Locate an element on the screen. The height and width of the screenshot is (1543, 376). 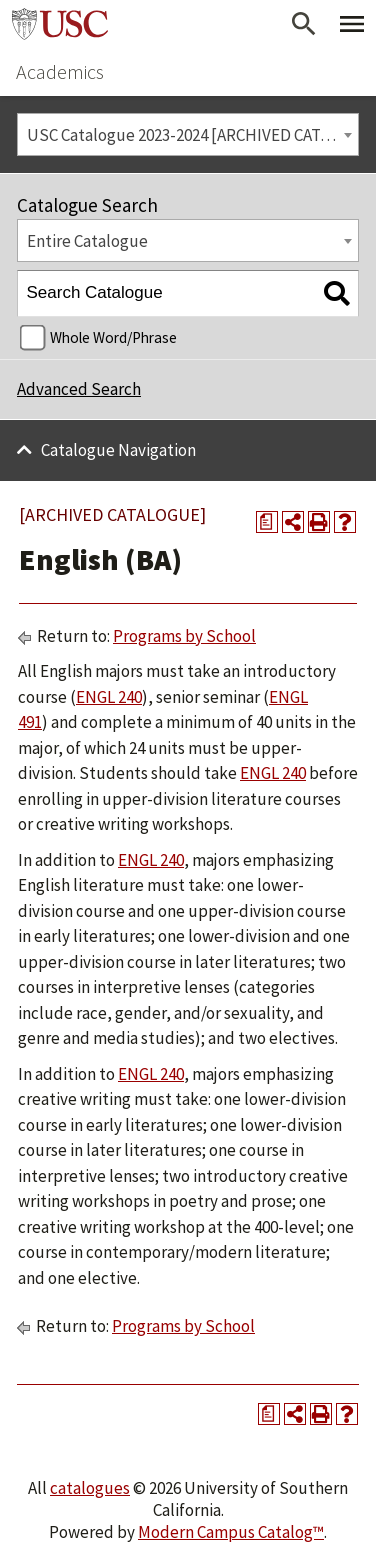
[combobox] is located at coordinates (188, 134).